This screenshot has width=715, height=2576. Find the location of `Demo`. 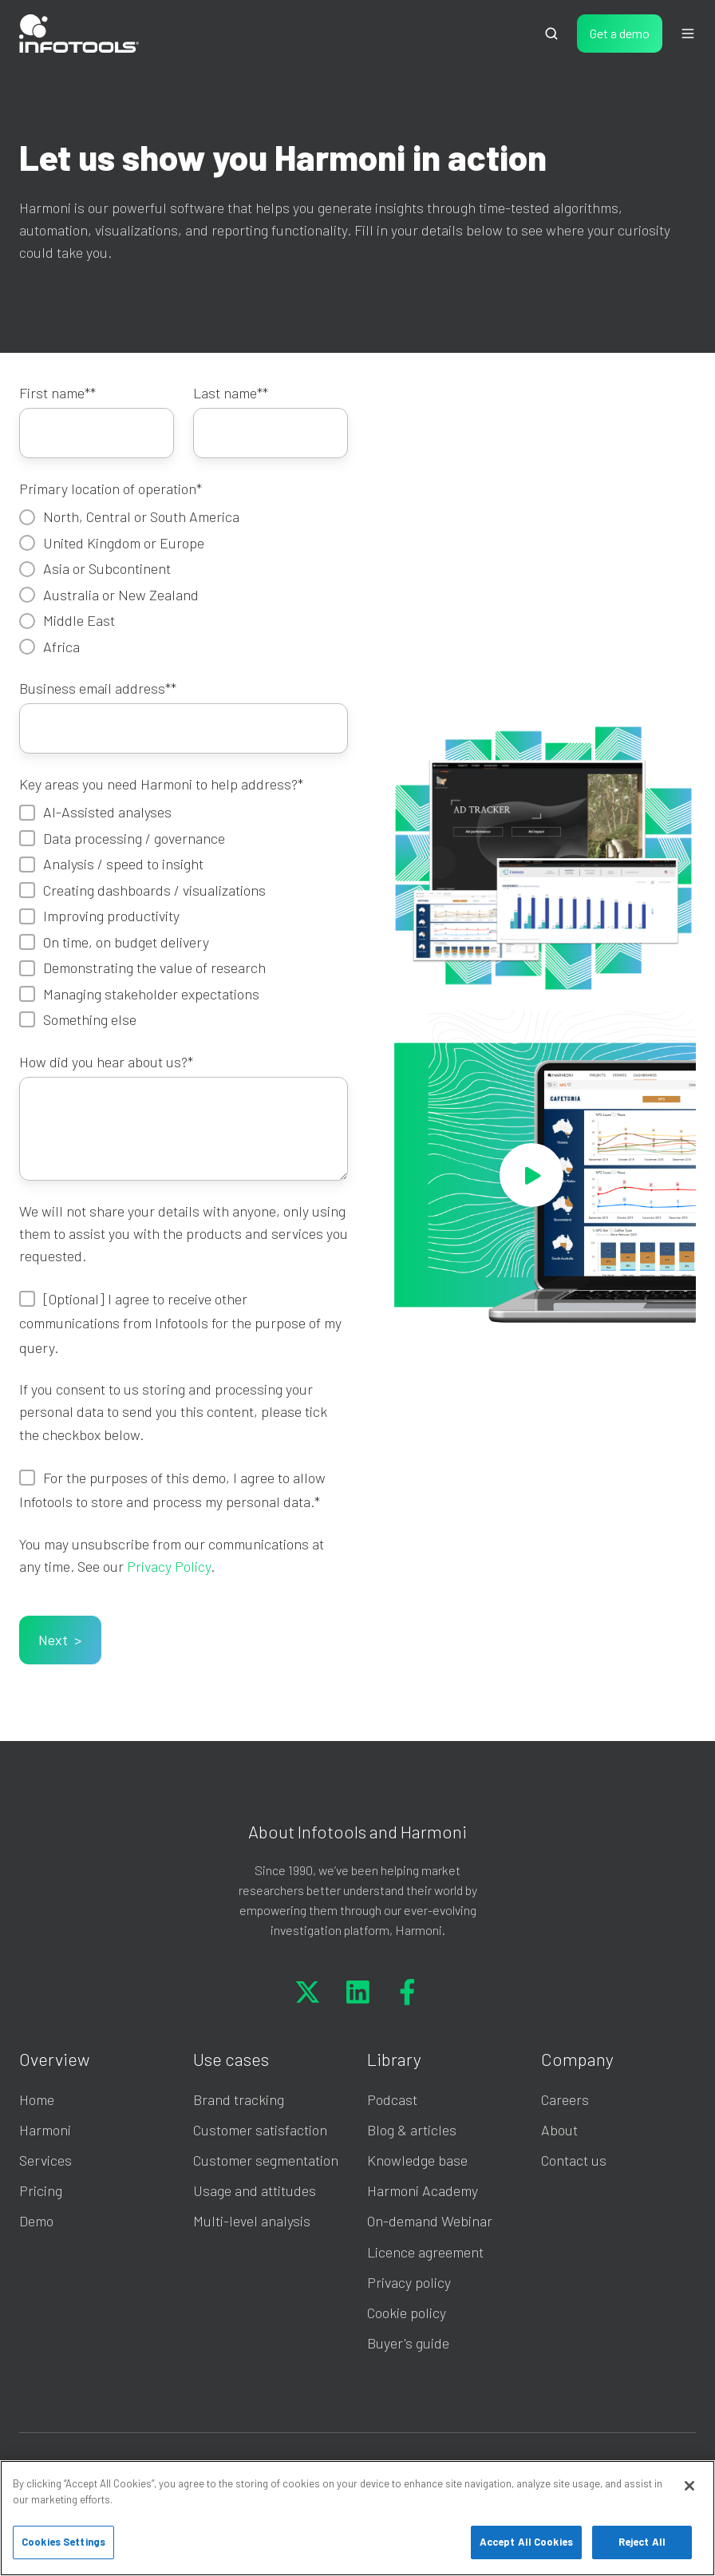

Demo is located at coordinates (36, 2221).